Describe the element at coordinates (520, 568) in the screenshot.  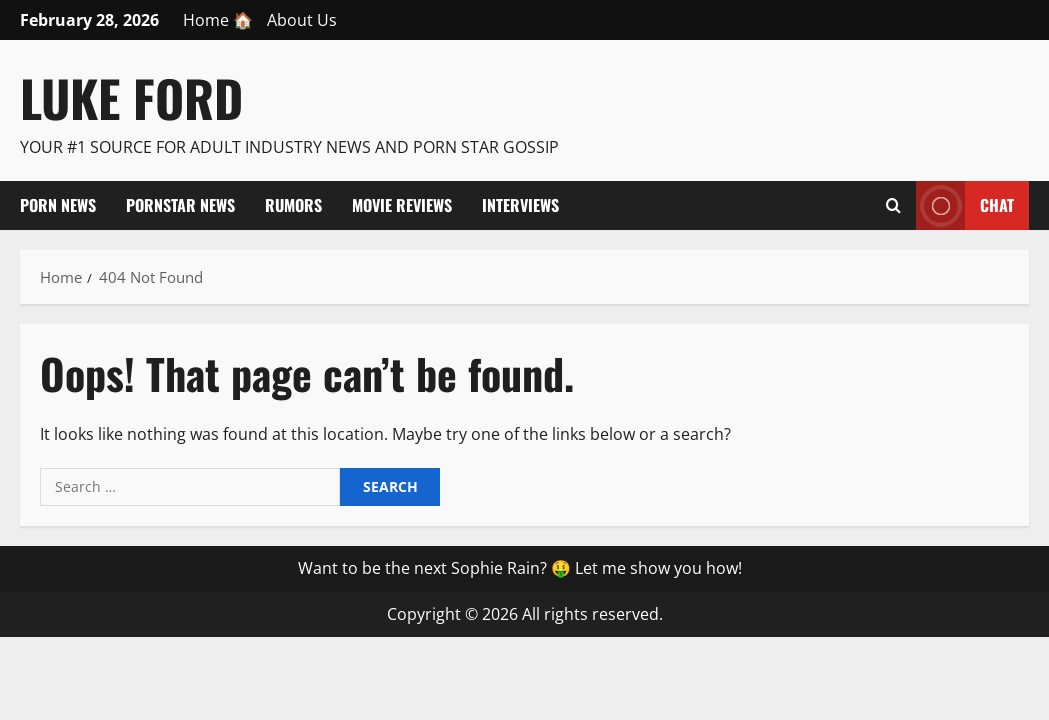
I see `Want to be the next Sophie Rain? 🤑 Let me show you how!` at that location.